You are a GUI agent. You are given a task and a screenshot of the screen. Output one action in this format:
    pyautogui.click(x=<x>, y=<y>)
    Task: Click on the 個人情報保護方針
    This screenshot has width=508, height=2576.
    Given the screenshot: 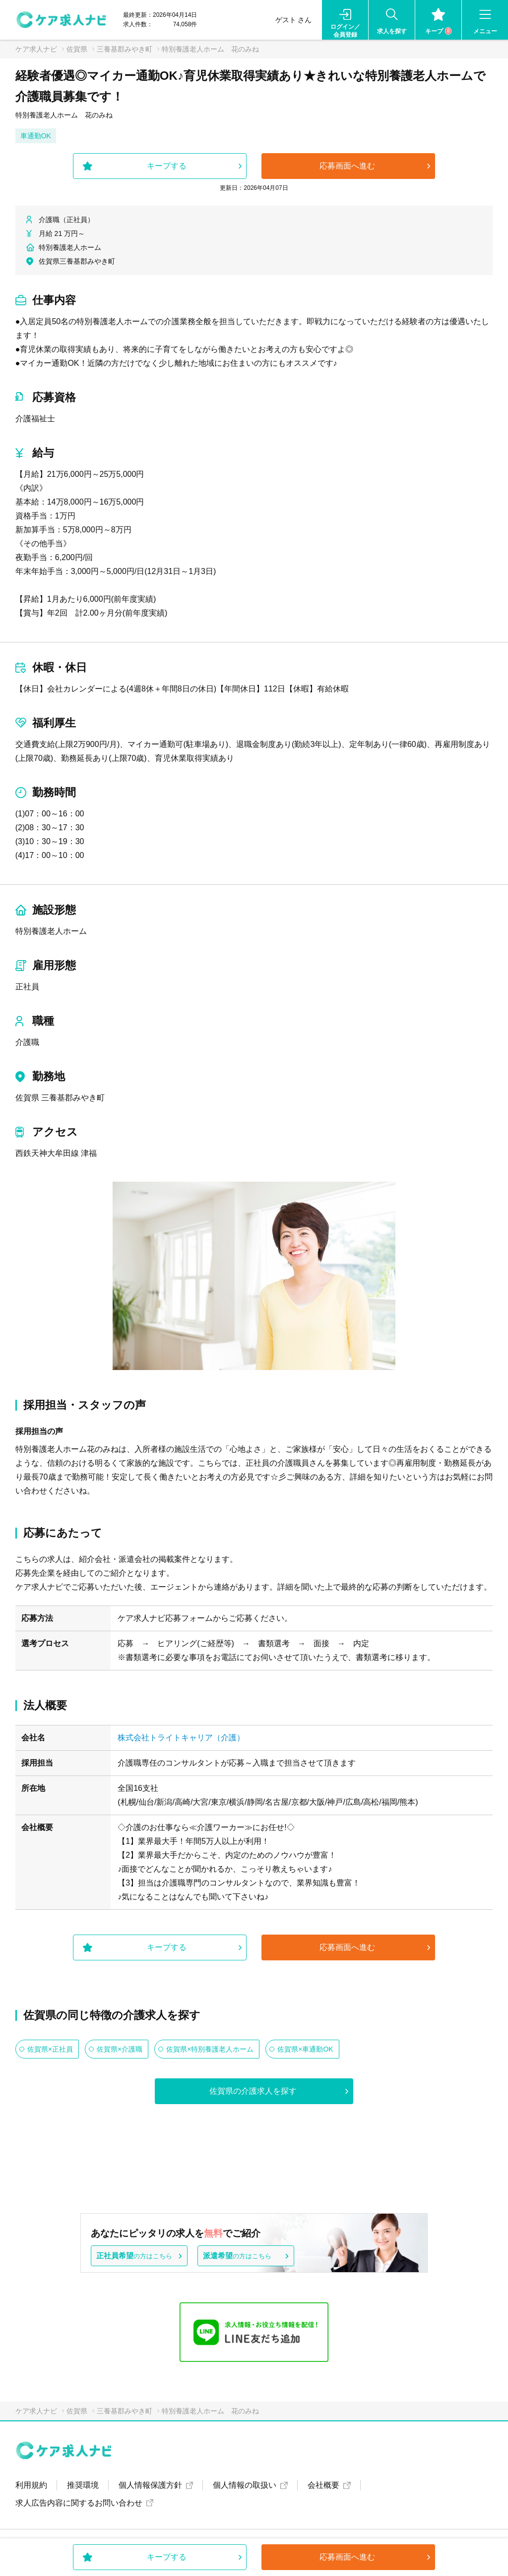 What is the action you would take?
    pyautogui.click(x=150, y=2485)
    